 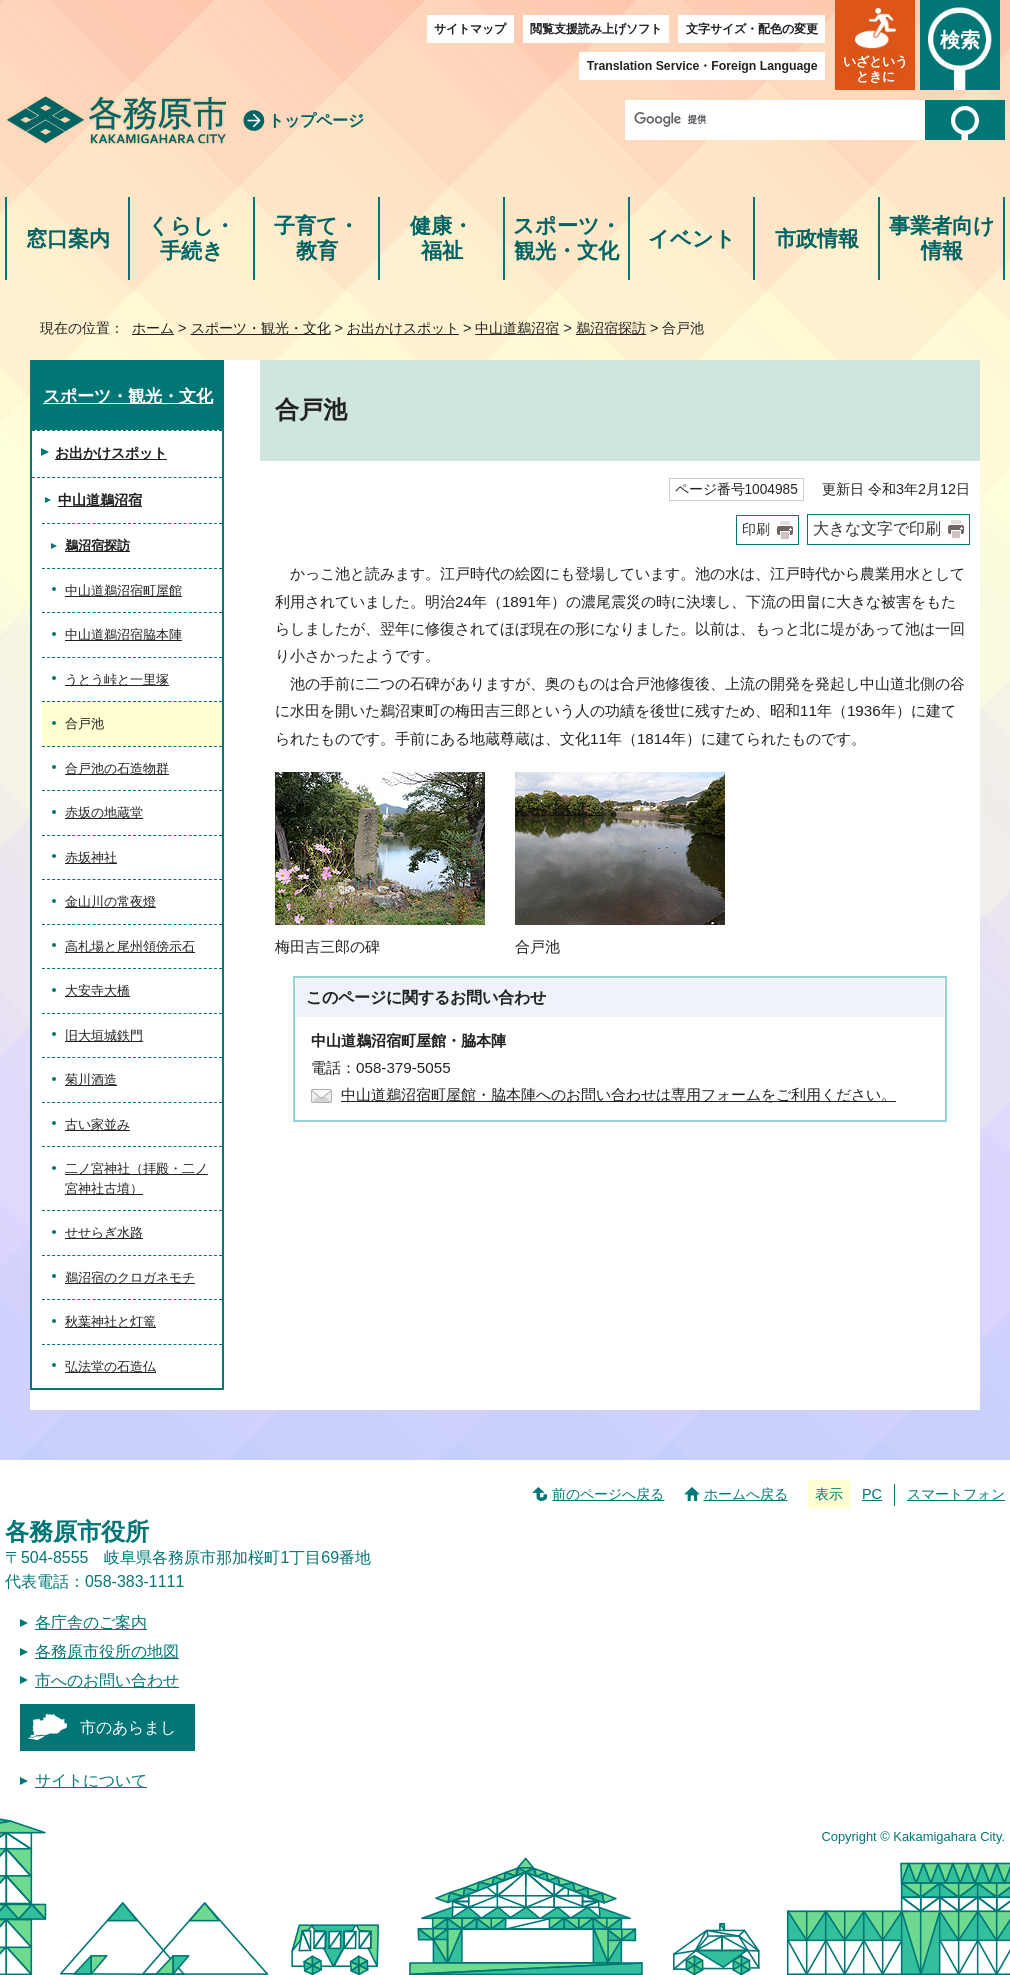 What do you see at coordinates (877, 528) in the screenshot?
I see `大きな文字で印刷` at bounding box center [877, 528].